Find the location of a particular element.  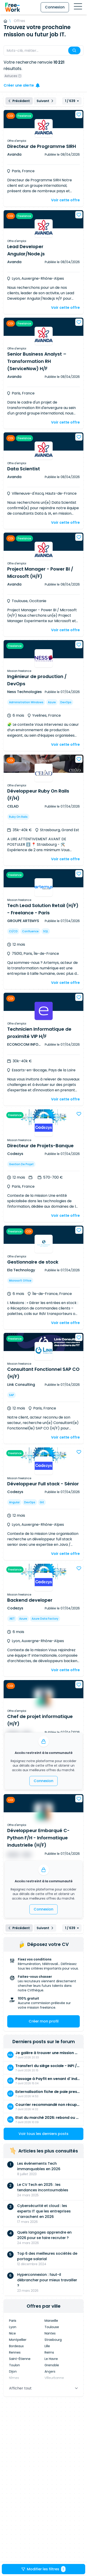

Nantes is located at coordinates (50, 2333).